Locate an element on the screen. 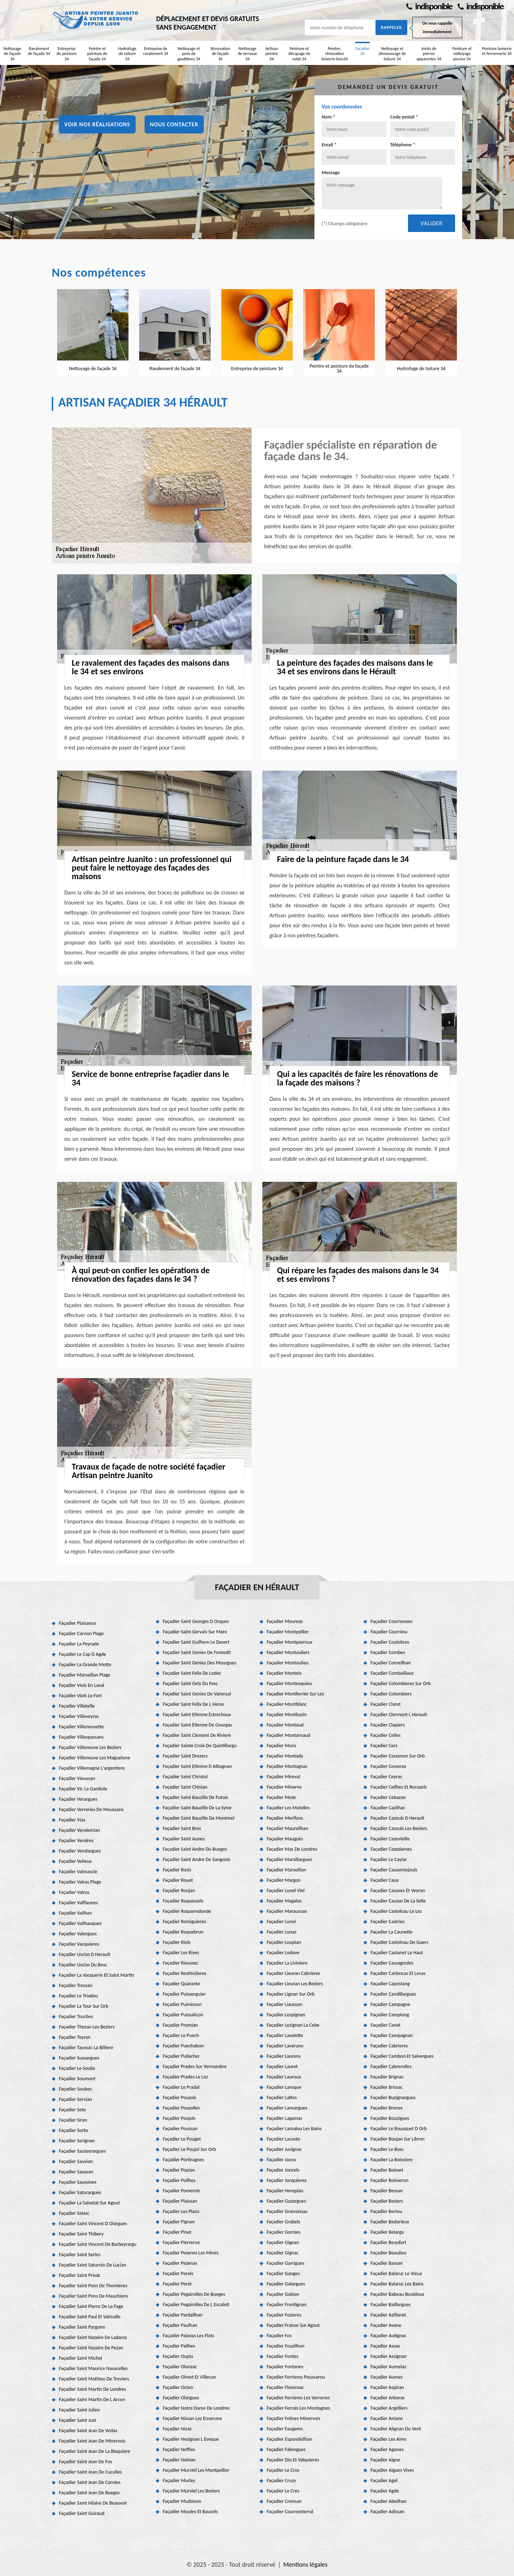  Façadier Poilhes is located at coordinates (179, 2180).